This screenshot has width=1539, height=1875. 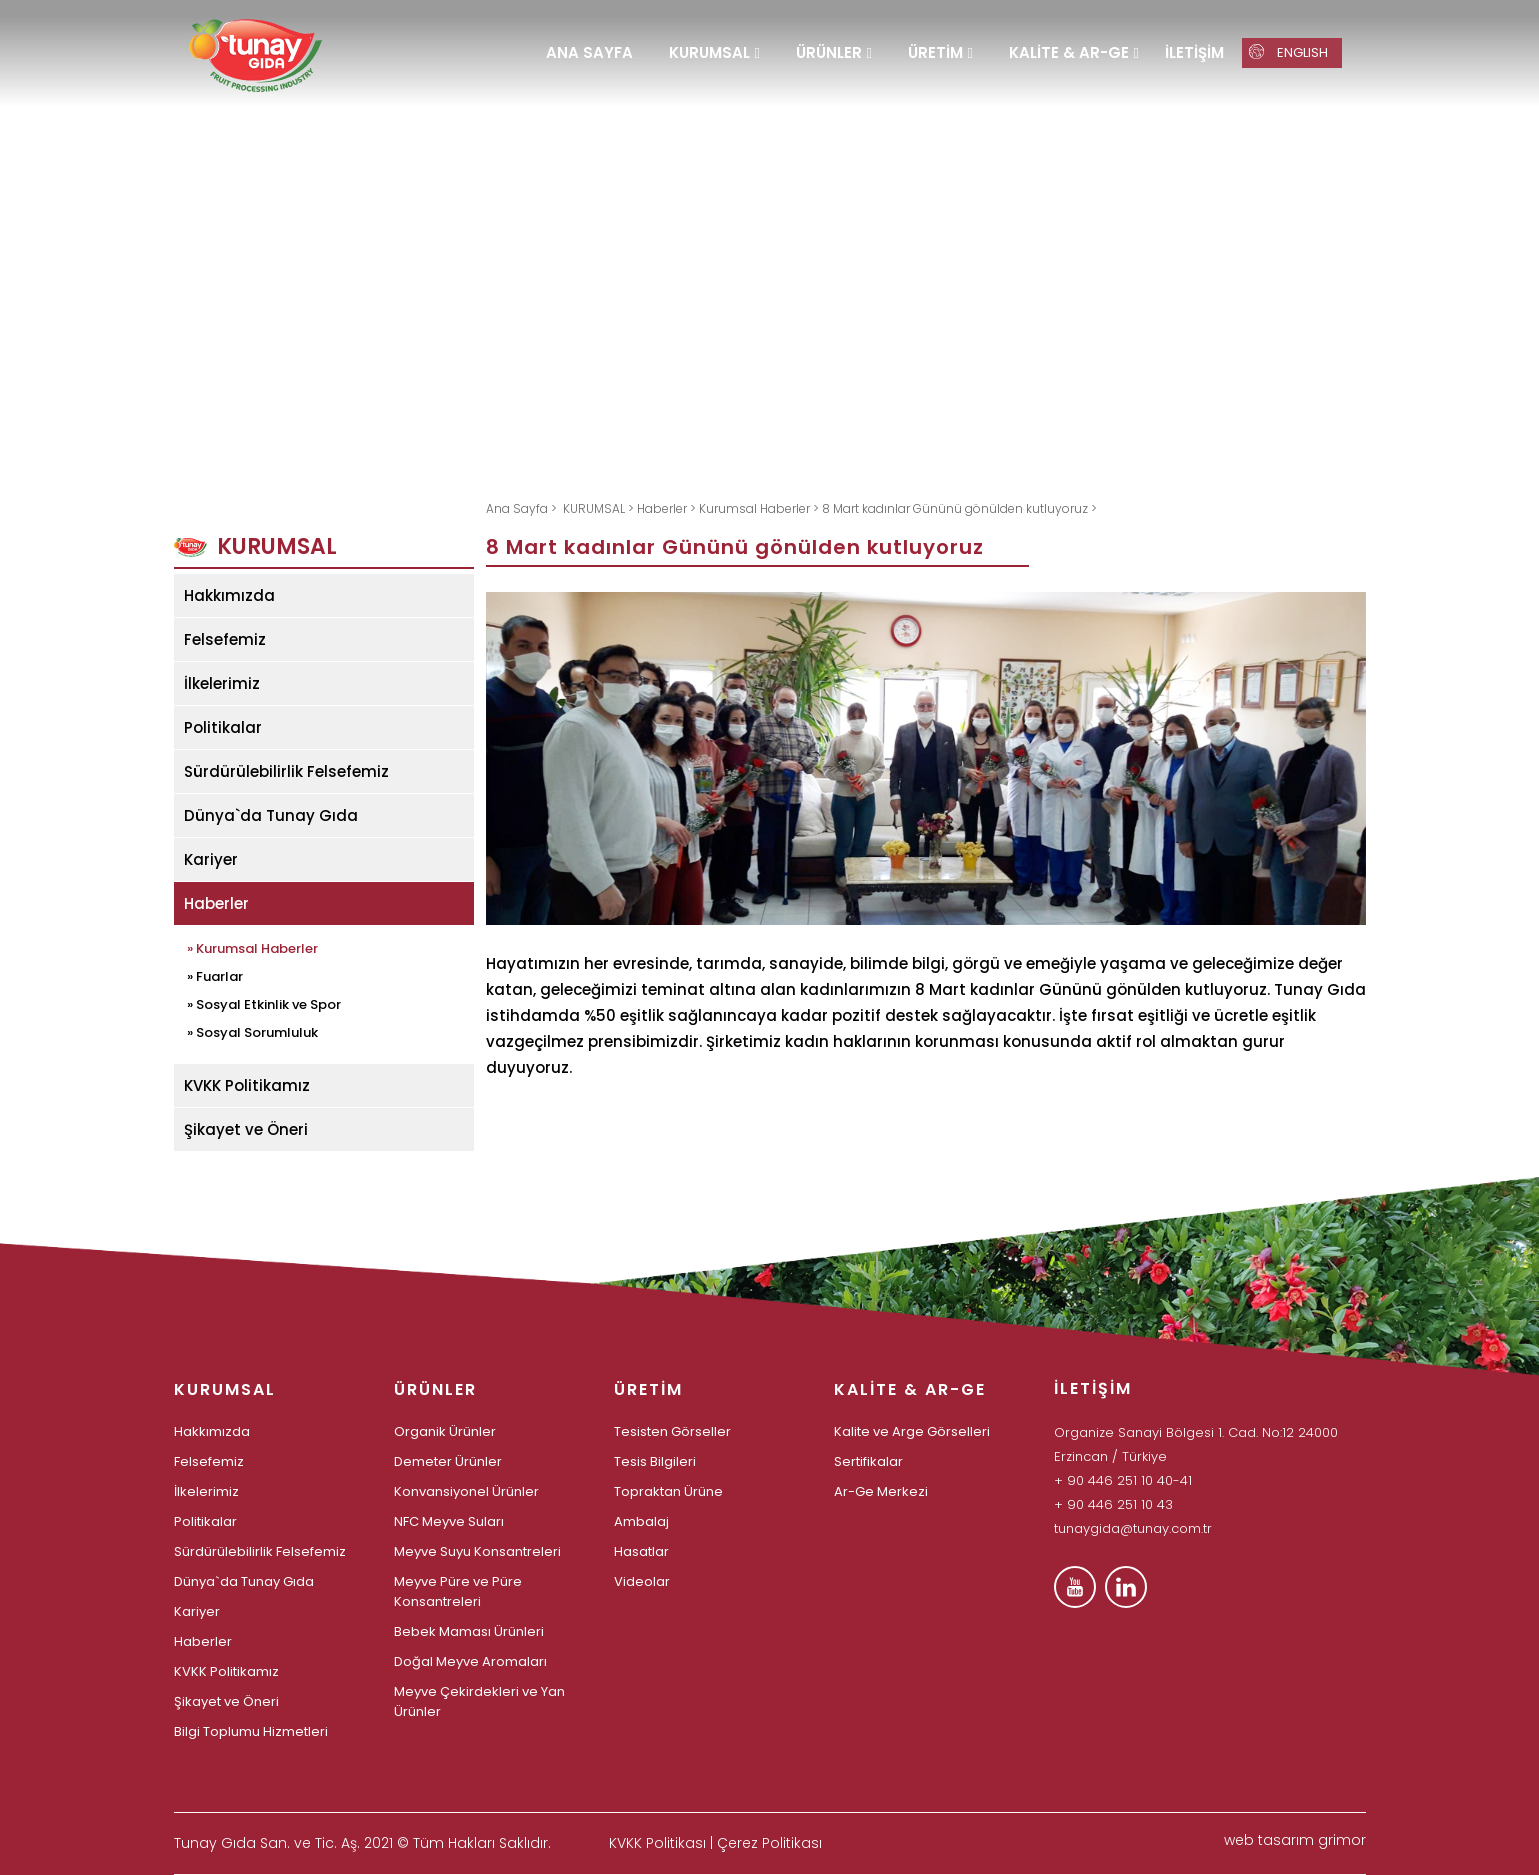 What do you see at coordinates (518, 508) in the screenshot?
I see `Ana Sayfa` at bounding box center [518, 508].